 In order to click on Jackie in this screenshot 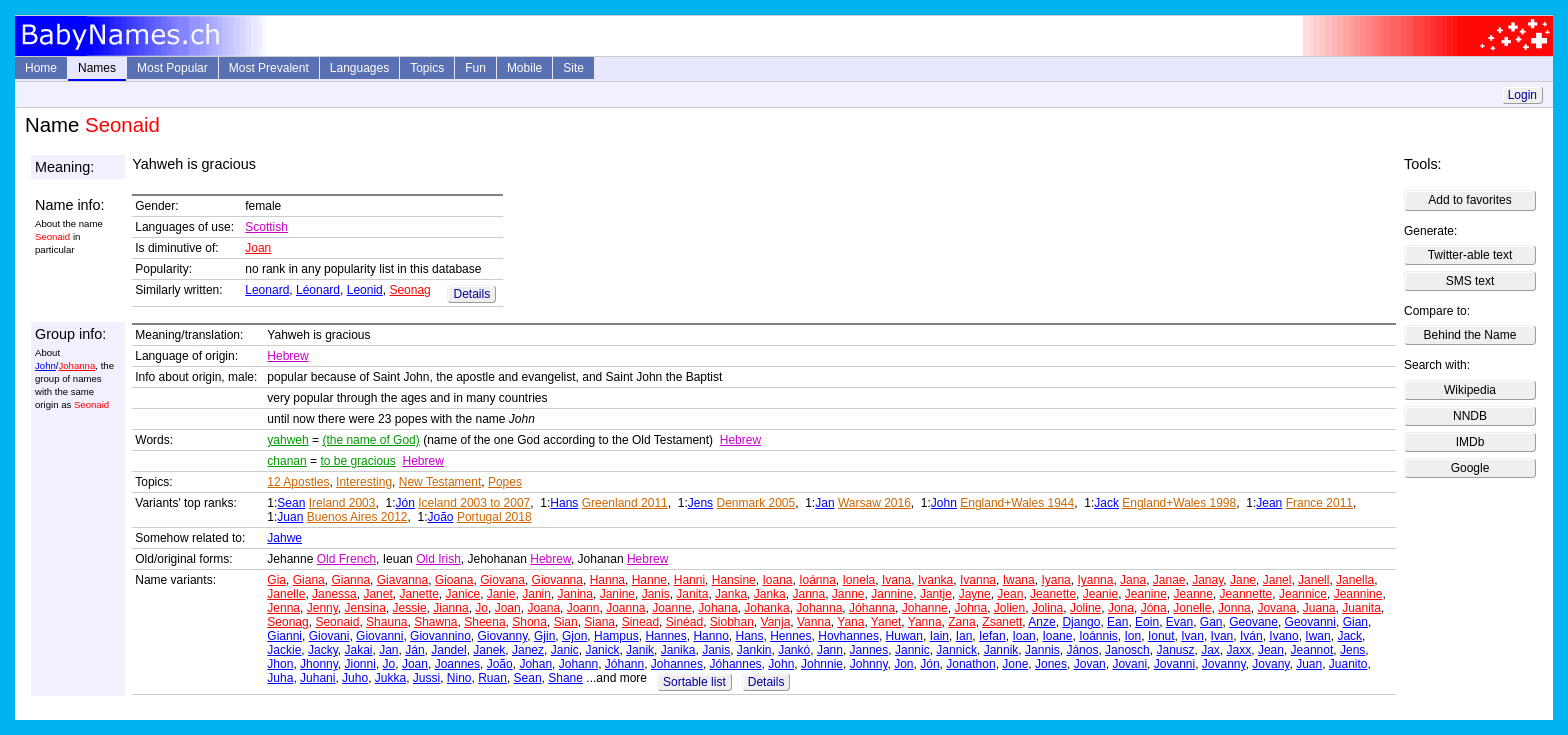, I will do `click(284, 650)`.